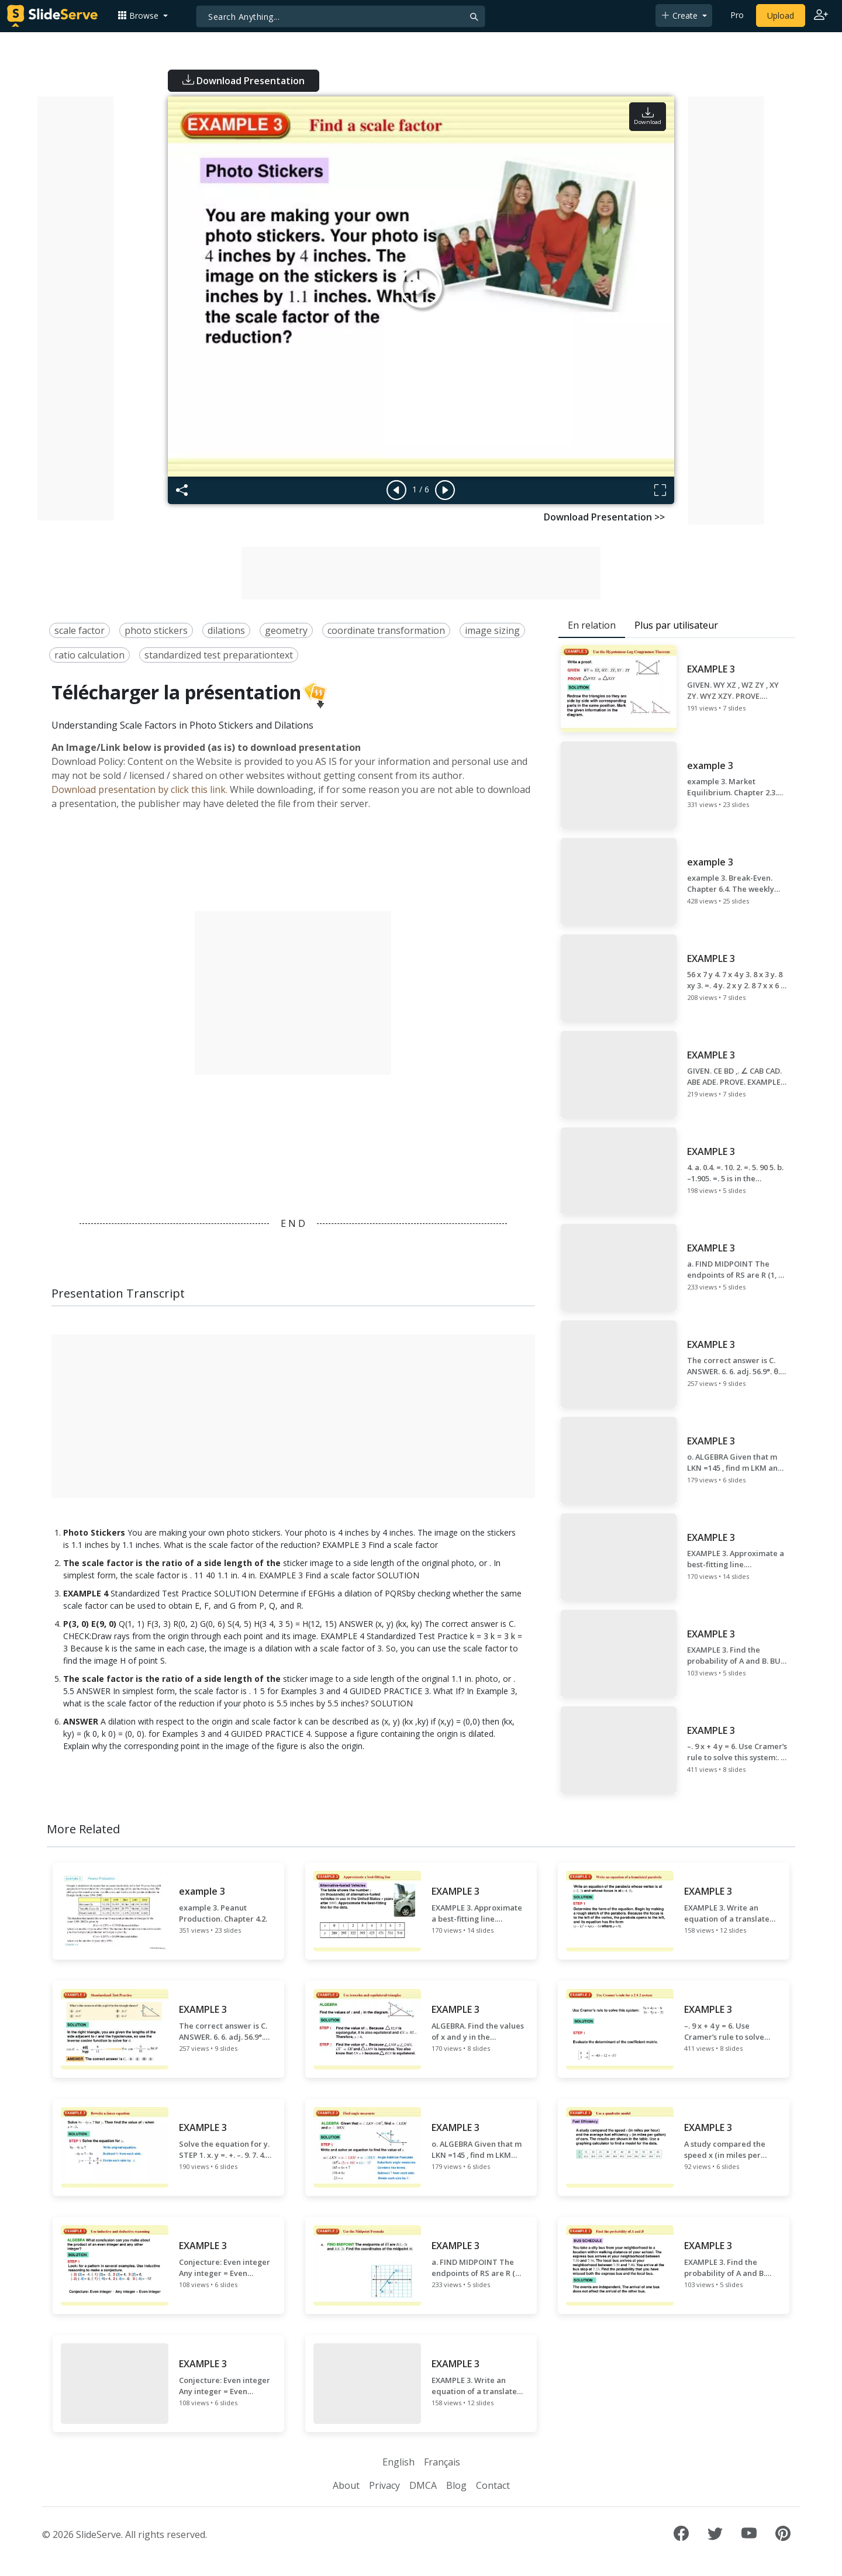  Describe the element at coordinates (85, 1593) in the screenshot. I see `EXAMPLE 4` at that location.